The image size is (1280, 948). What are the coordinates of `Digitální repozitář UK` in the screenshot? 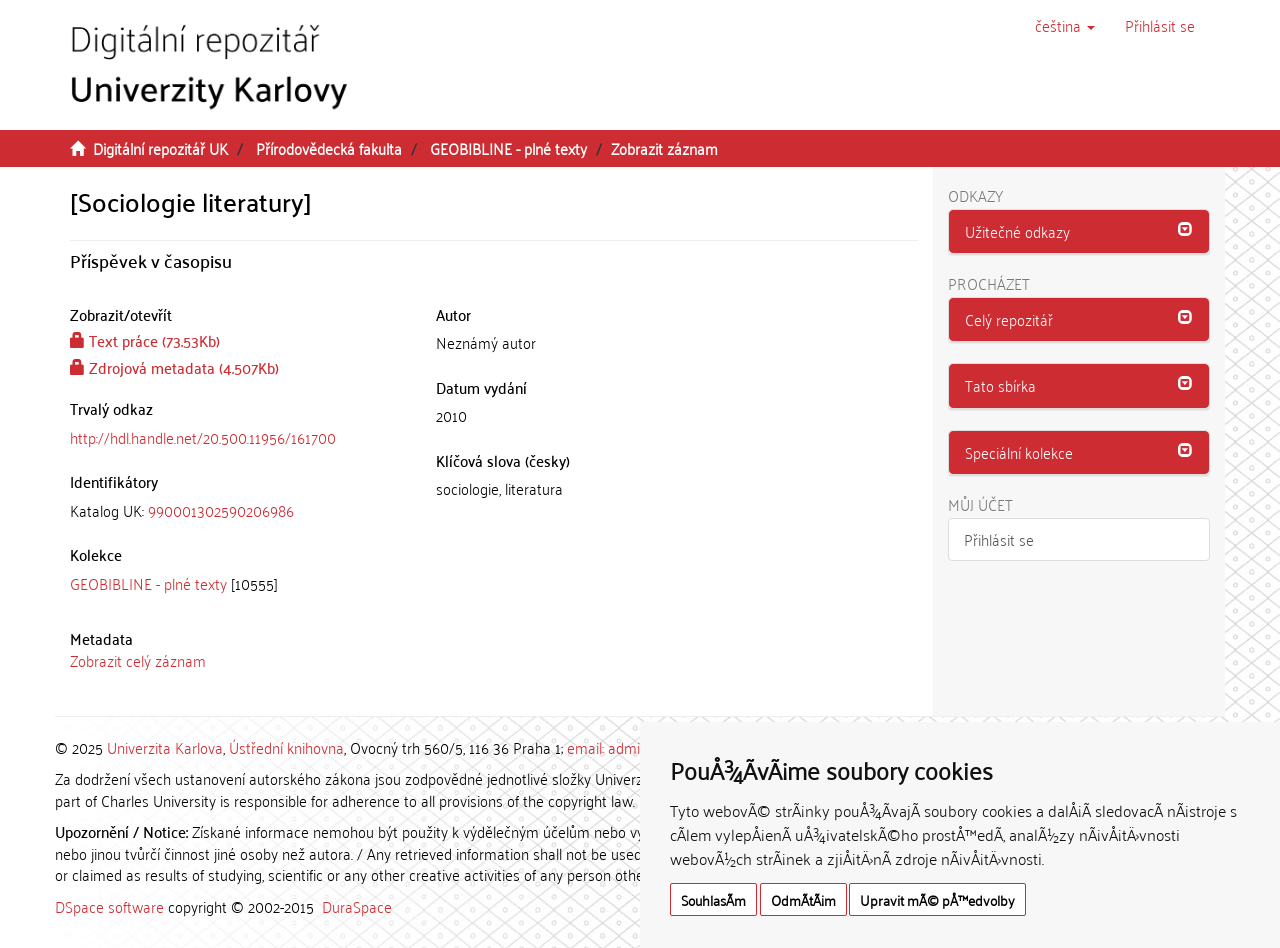 It's located at (160, 148).